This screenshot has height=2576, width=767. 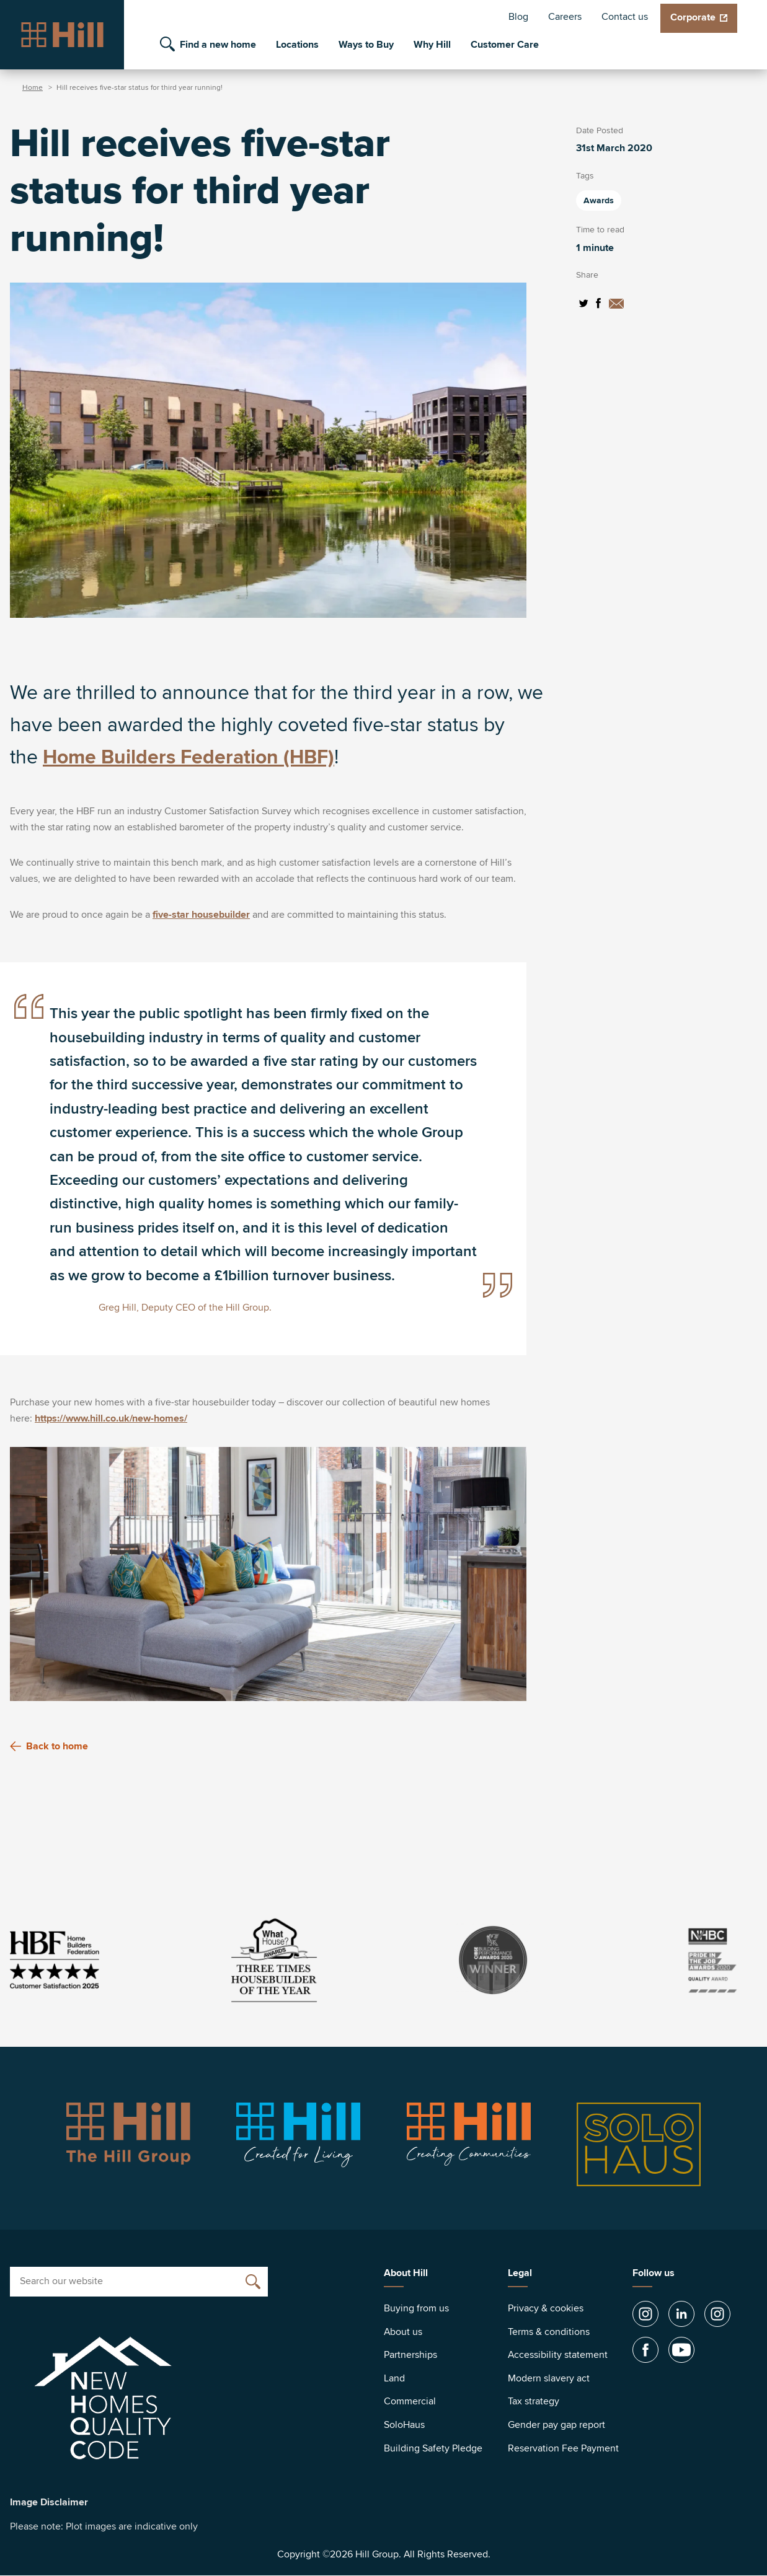 What do you see at coordinates (111, 1418) in the screenshot?
I see `https://www.hill.co.uk/new-homes/` at bounding box center [111, 1418].